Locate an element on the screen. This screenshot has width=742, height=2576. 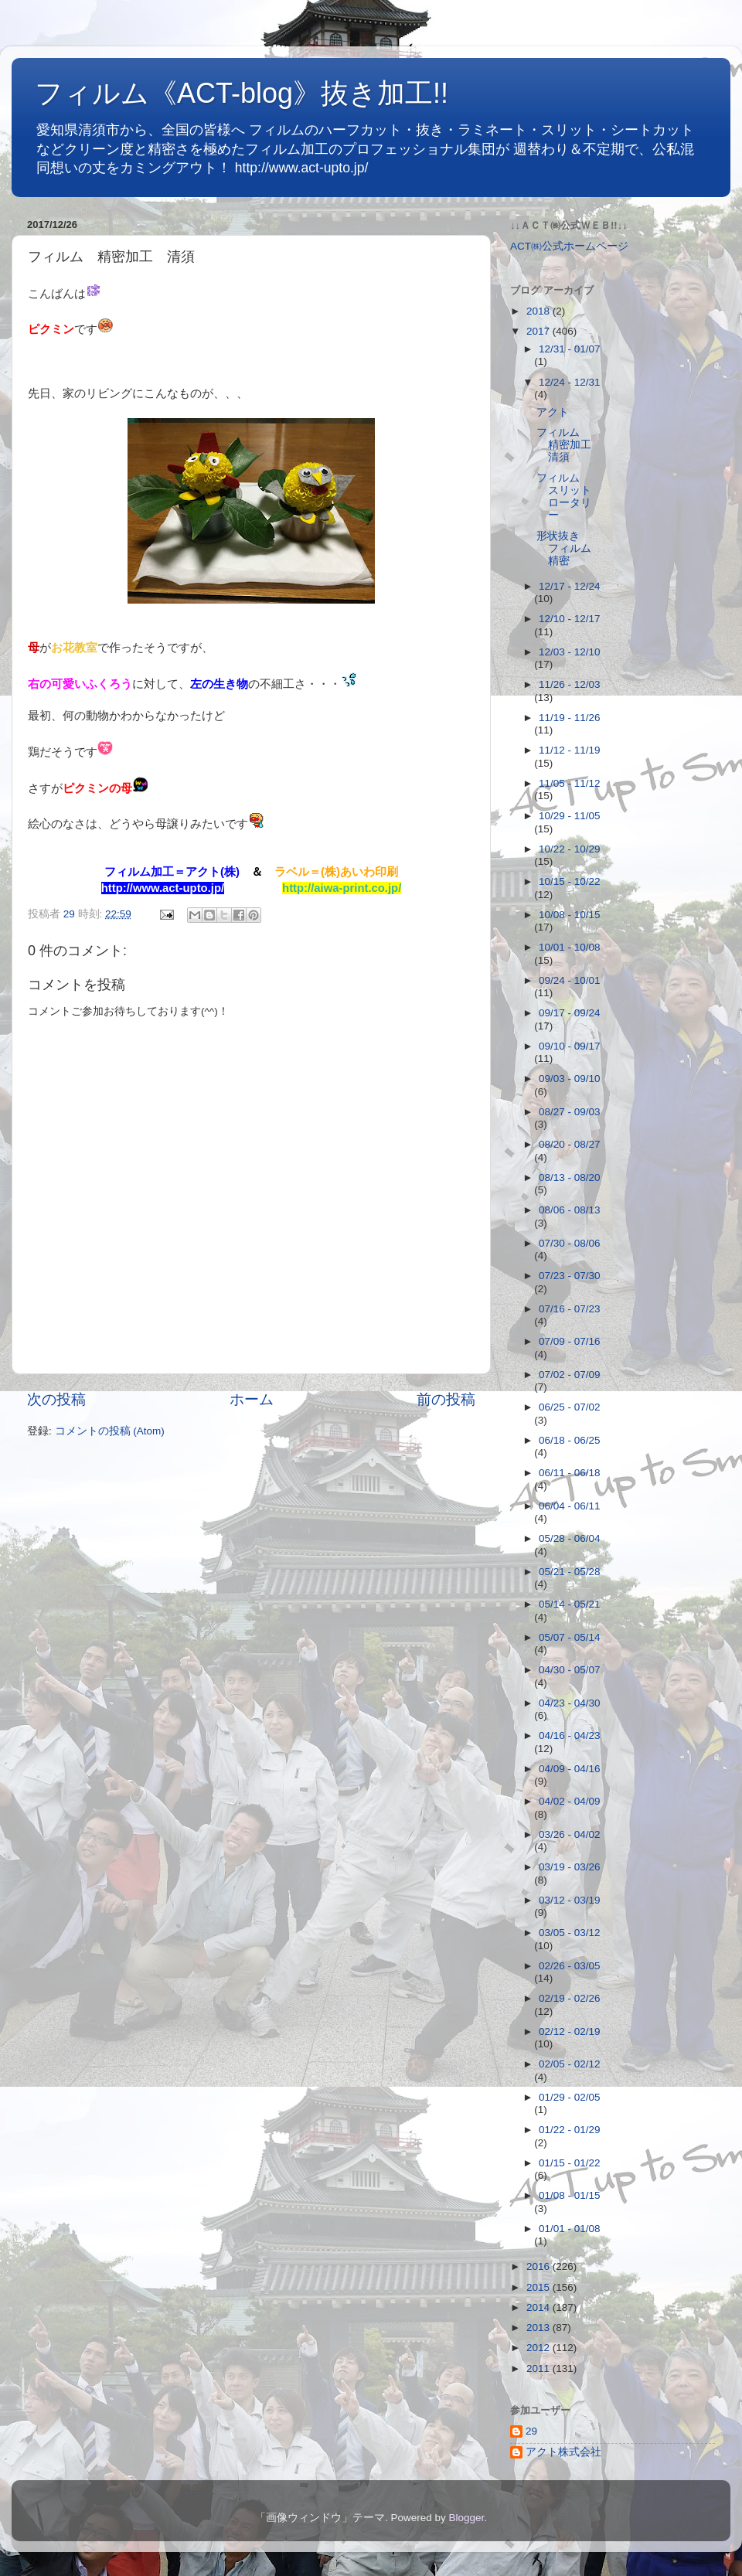
2013 is located at coordinates (539, 2327).